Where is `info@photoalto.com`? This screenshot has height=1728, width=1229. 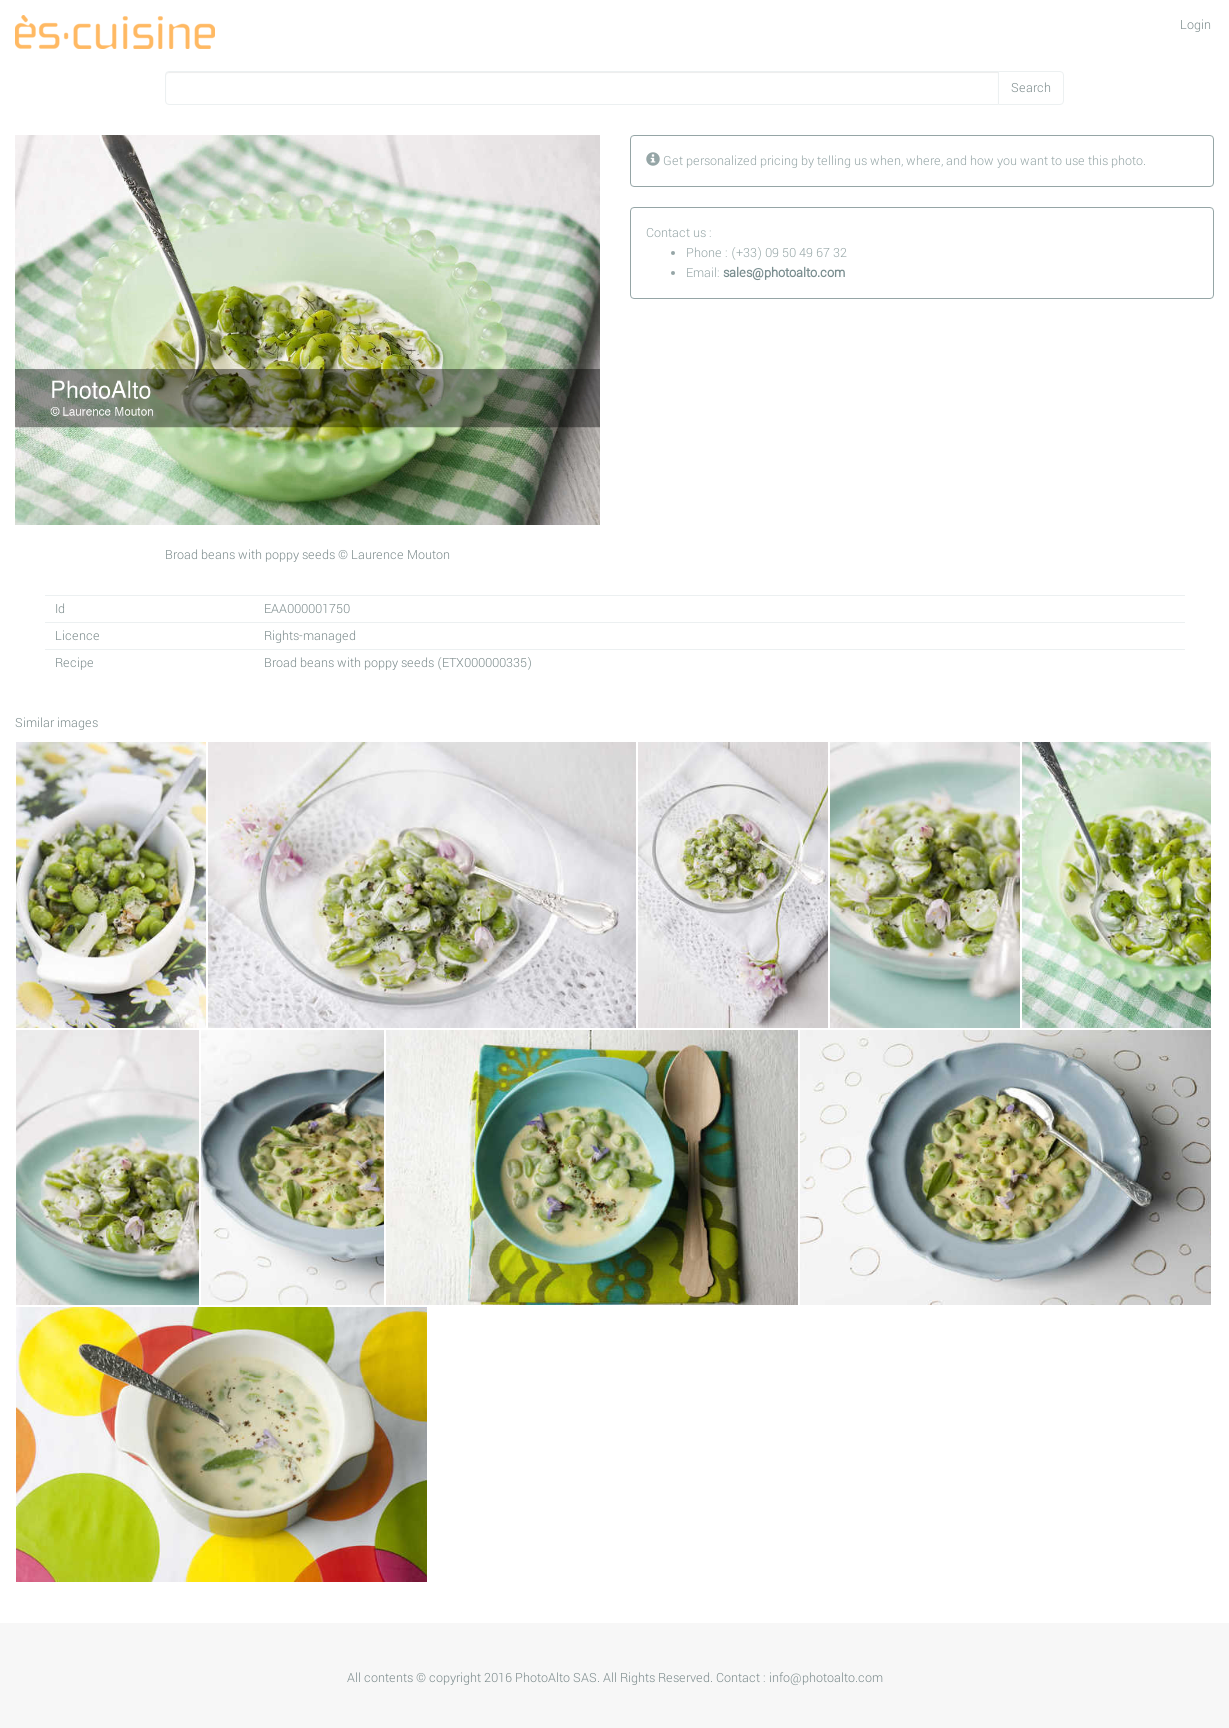 info@photoalto.com is located at coordinates (826, 1678).